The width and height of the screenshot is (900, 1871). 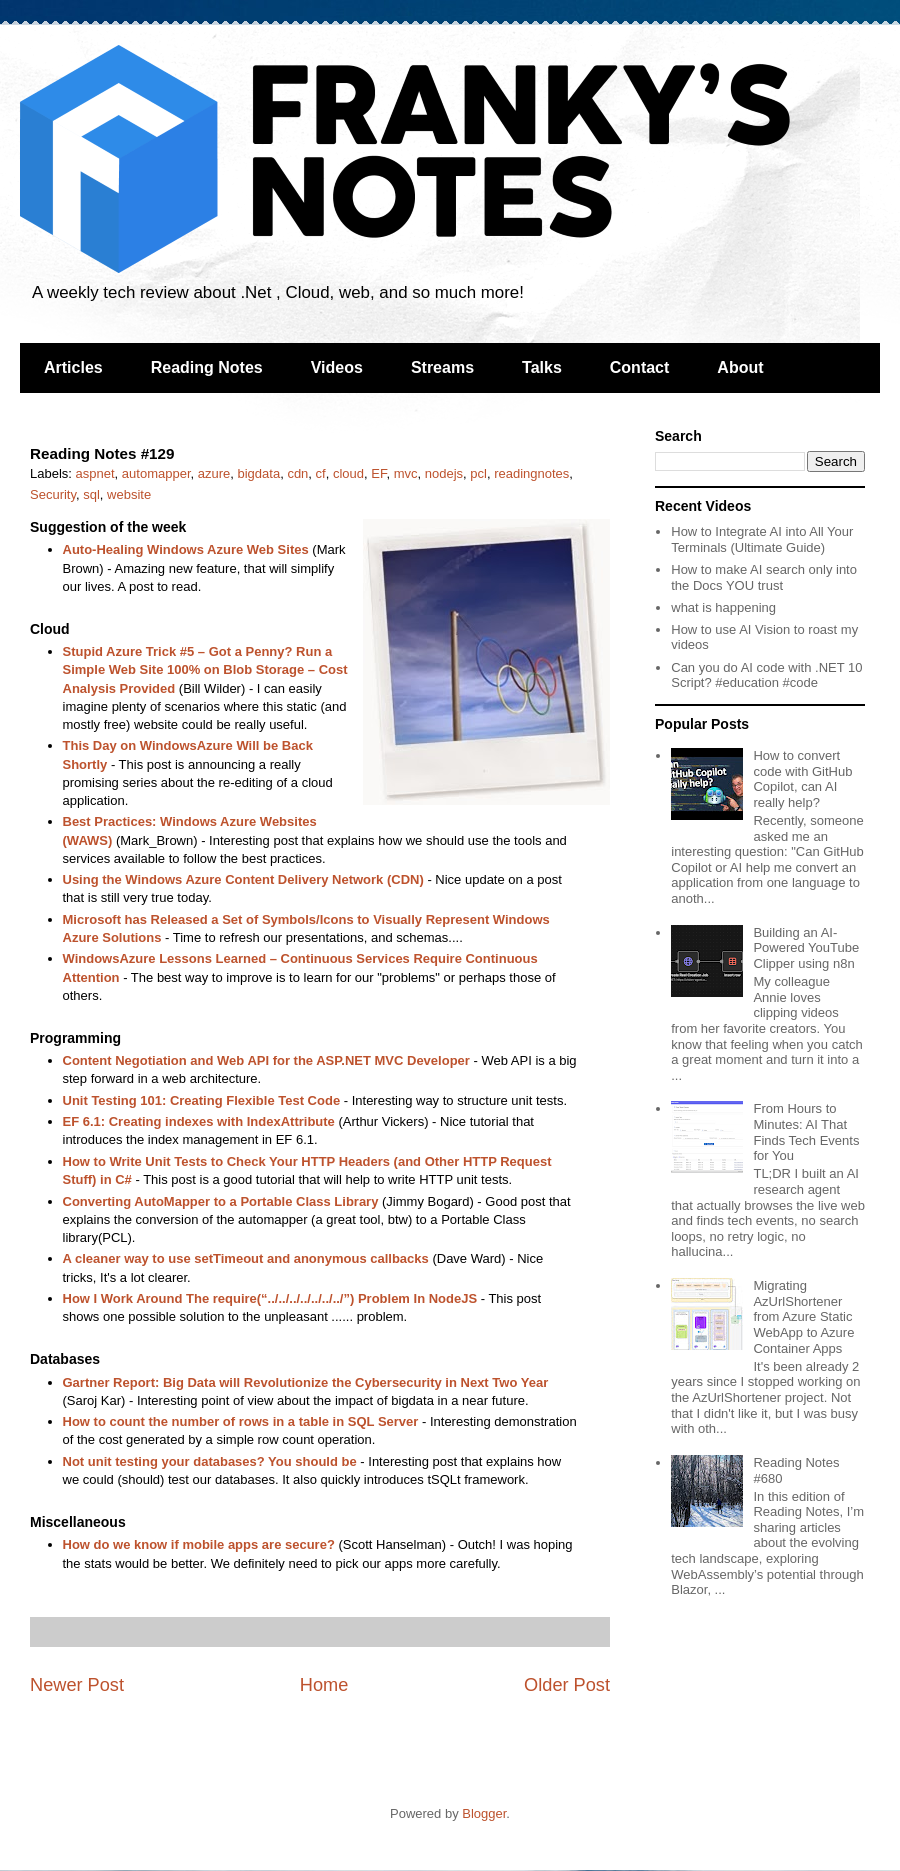 What do you see at coordinates (205, 669) in the screenshot?
I see `Stupid Azure Trick #5 – Got a Penny? Run a Simple Web Site 100% on Blob Storage – Cost Analysis Provided` at bounding box center [205, 669].